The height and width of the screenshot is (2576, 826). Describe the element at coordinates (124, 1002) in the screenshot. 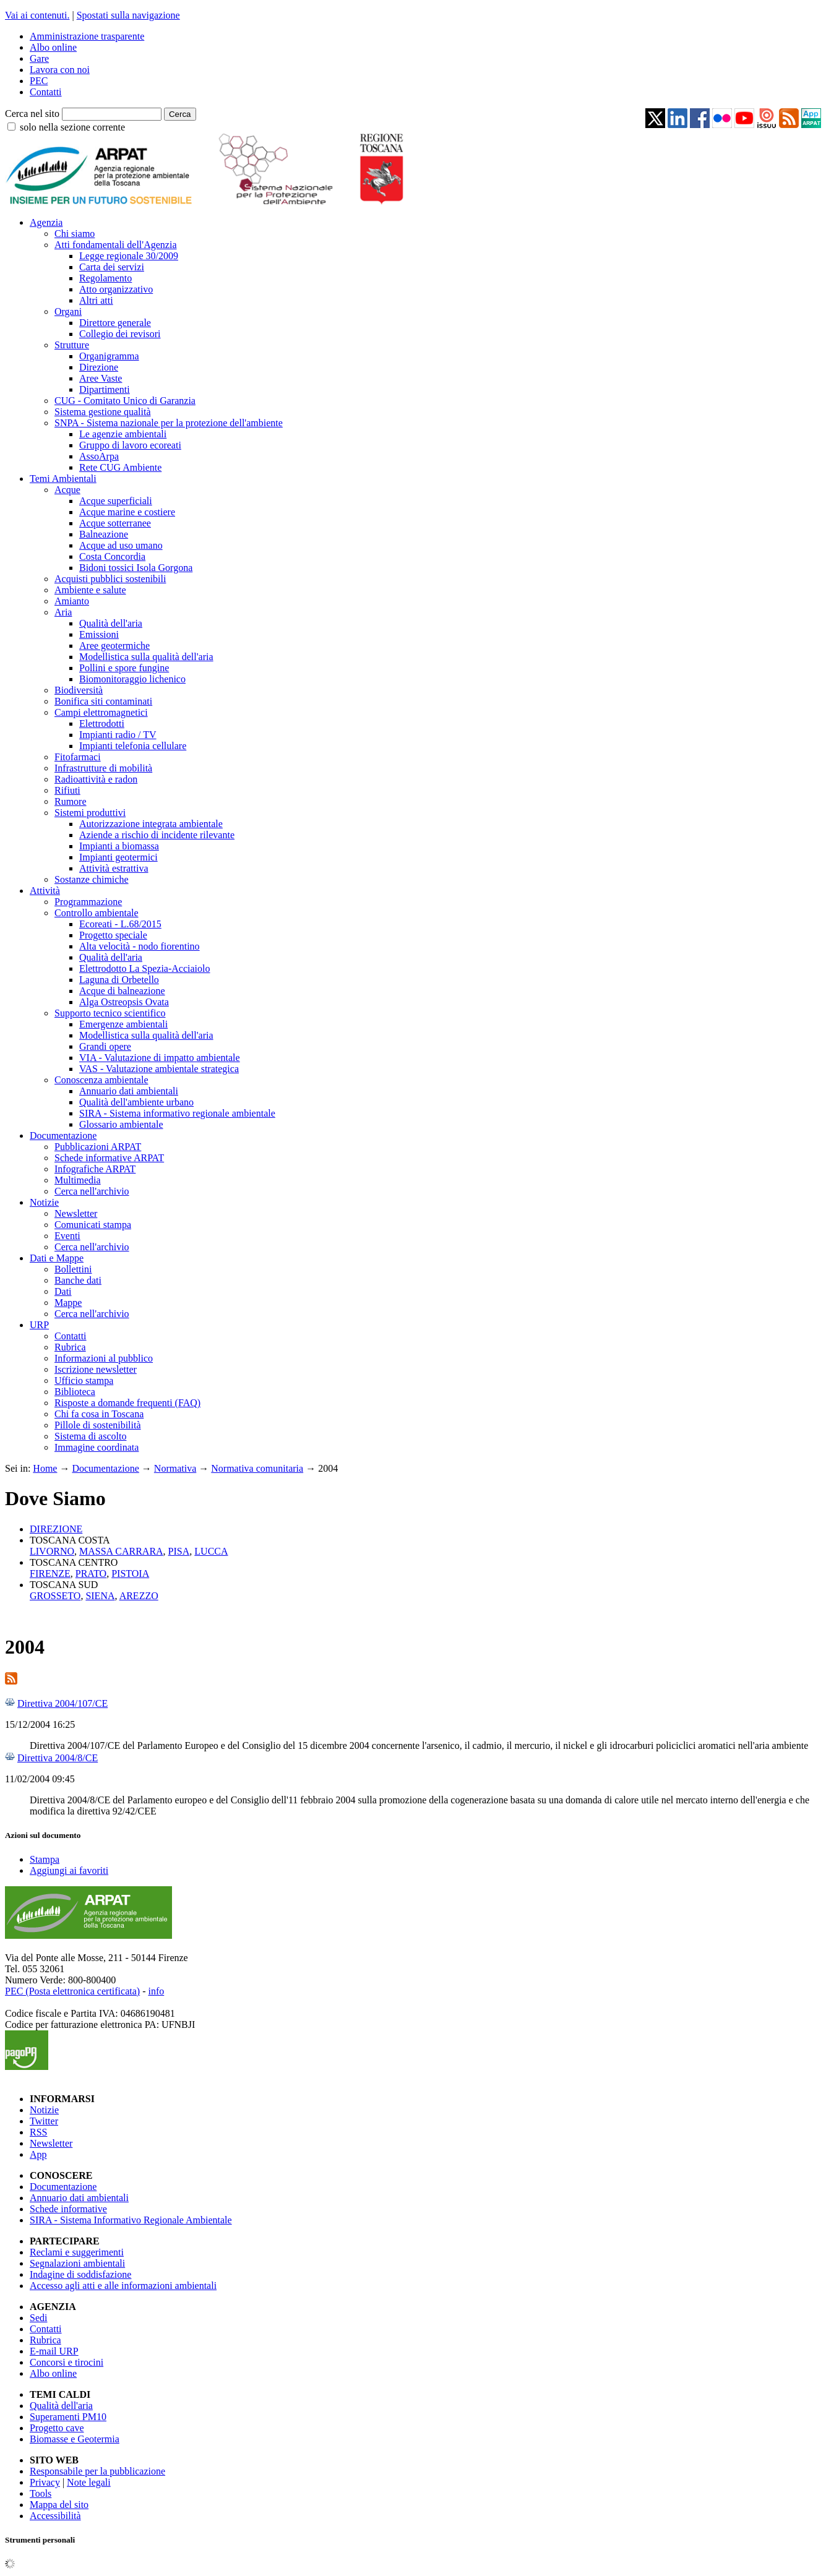

I see `Alga Ostreopsis Ovata` at that location.